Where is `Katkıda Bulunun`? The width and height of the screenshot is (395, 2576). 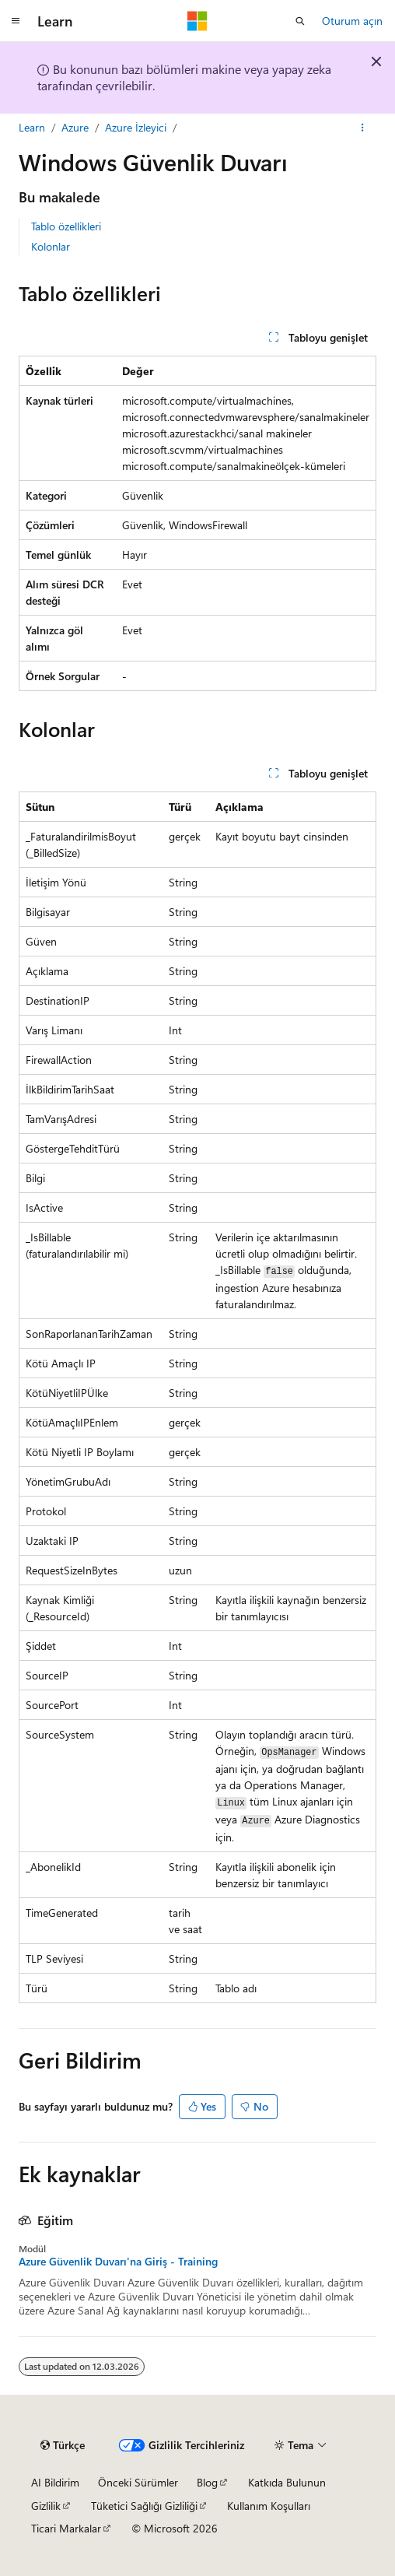
Katkıda Bulunun is located at coordinates (287, 2482).